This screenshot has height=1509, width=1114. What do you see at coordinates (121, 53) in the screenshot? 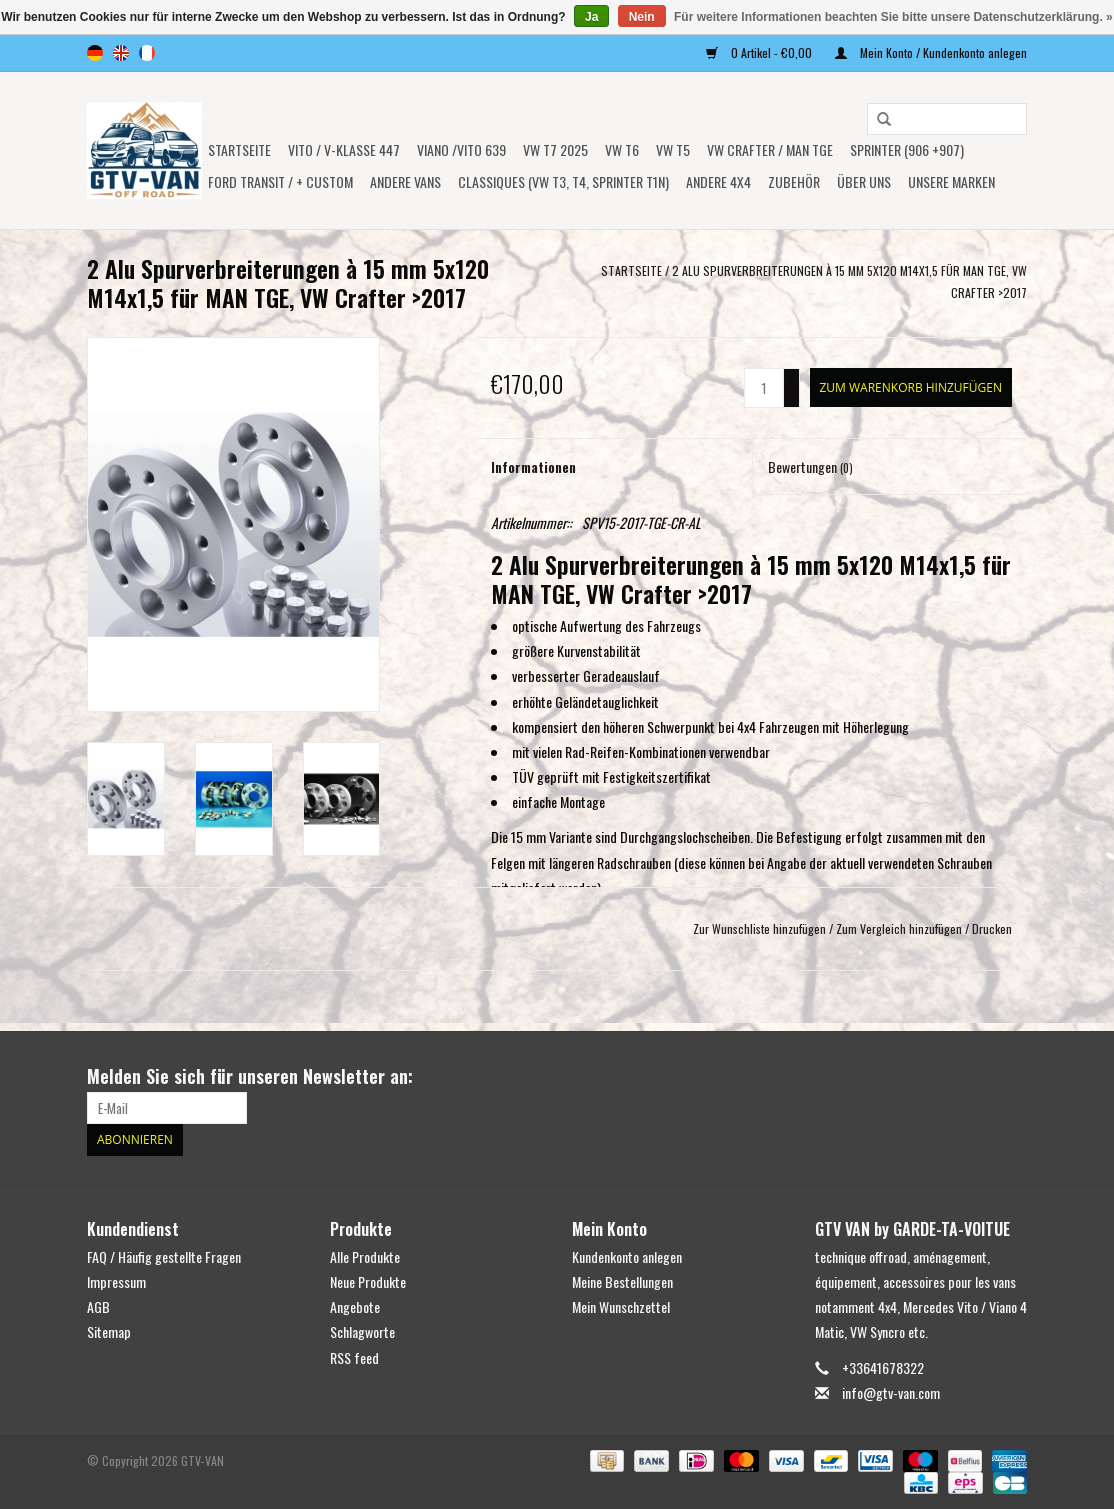
I see `en` at bounding box center [121, 53].